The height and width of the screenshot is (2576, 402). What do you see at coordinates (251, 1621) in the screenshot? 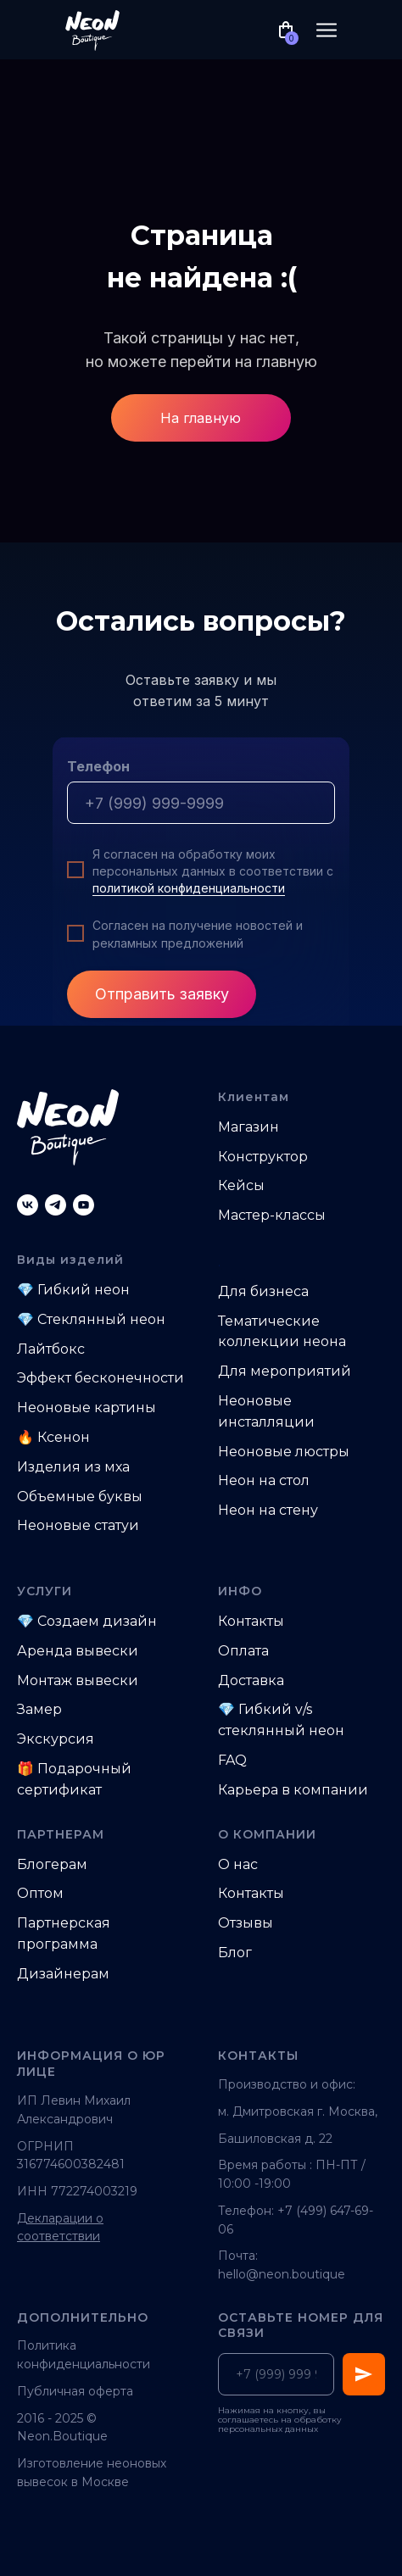
I see `Контакты` at bounding box center [251, 1621].